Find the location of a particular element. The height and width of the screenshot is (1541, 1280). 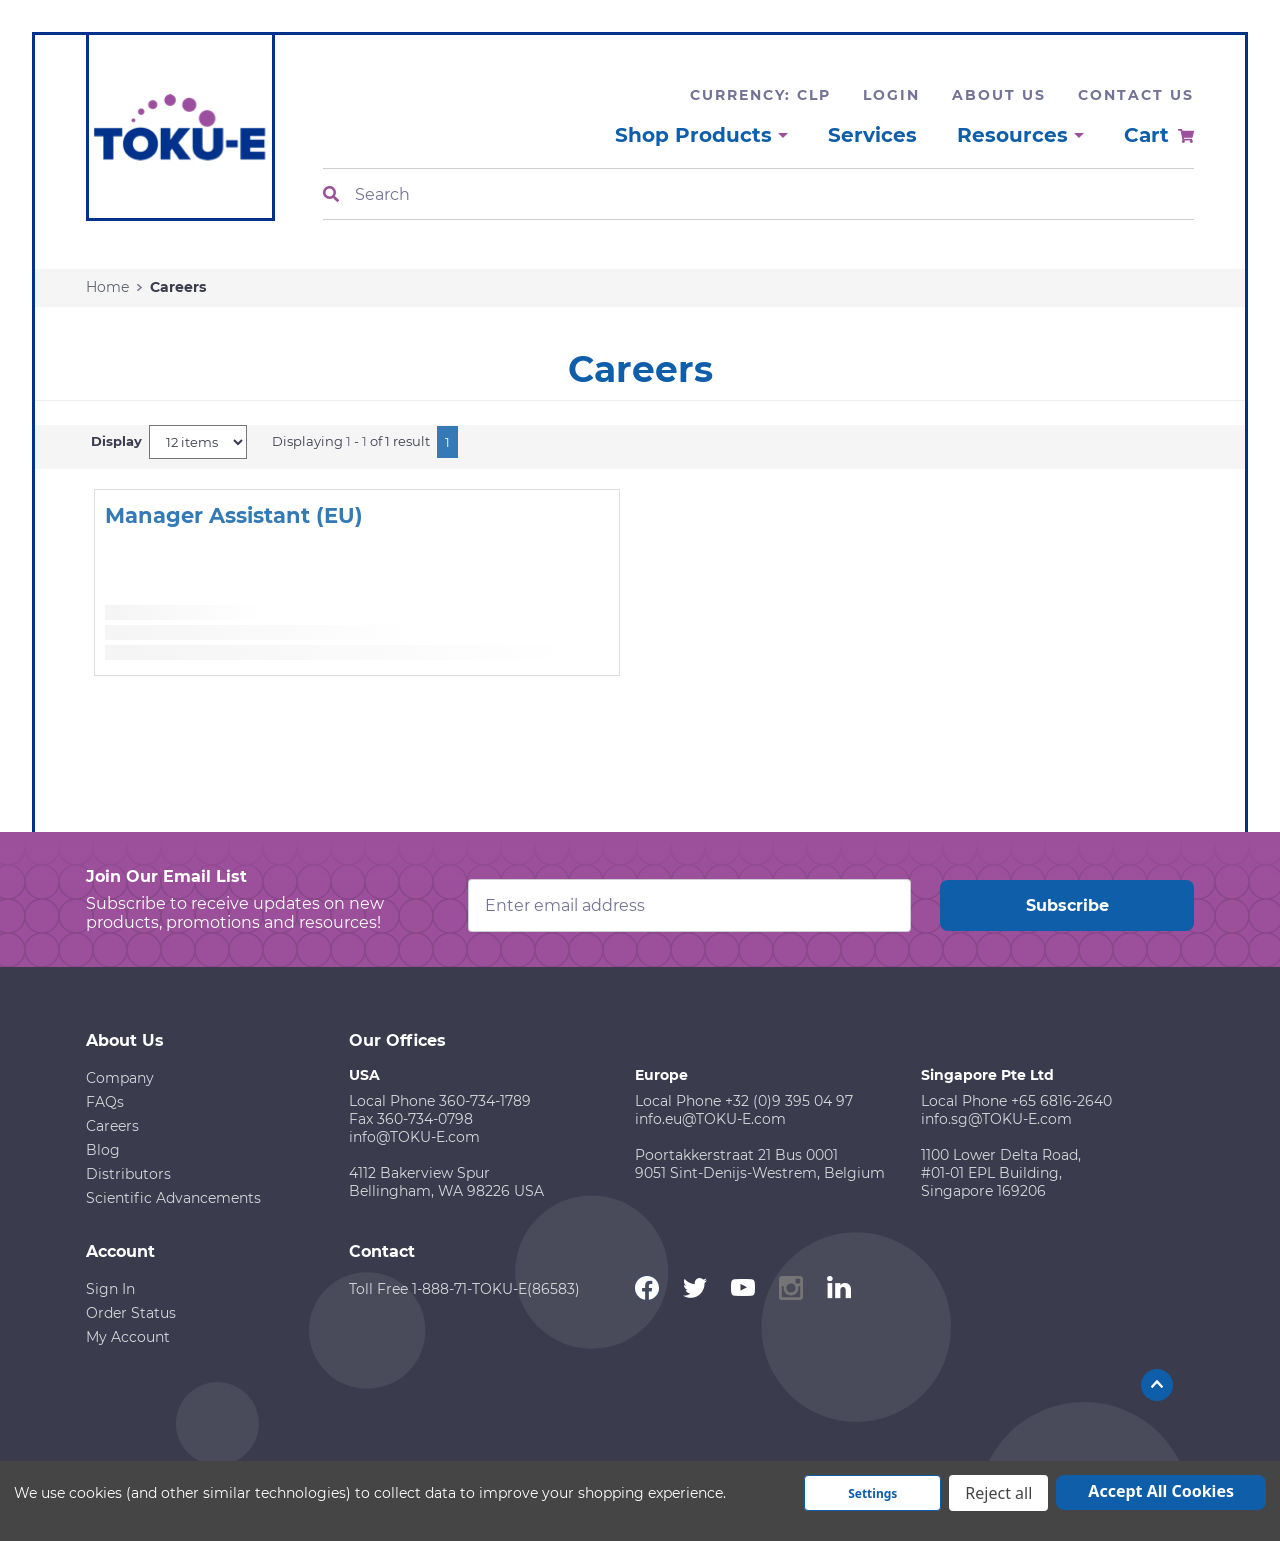

Company is located at coordinates (120, 1078).